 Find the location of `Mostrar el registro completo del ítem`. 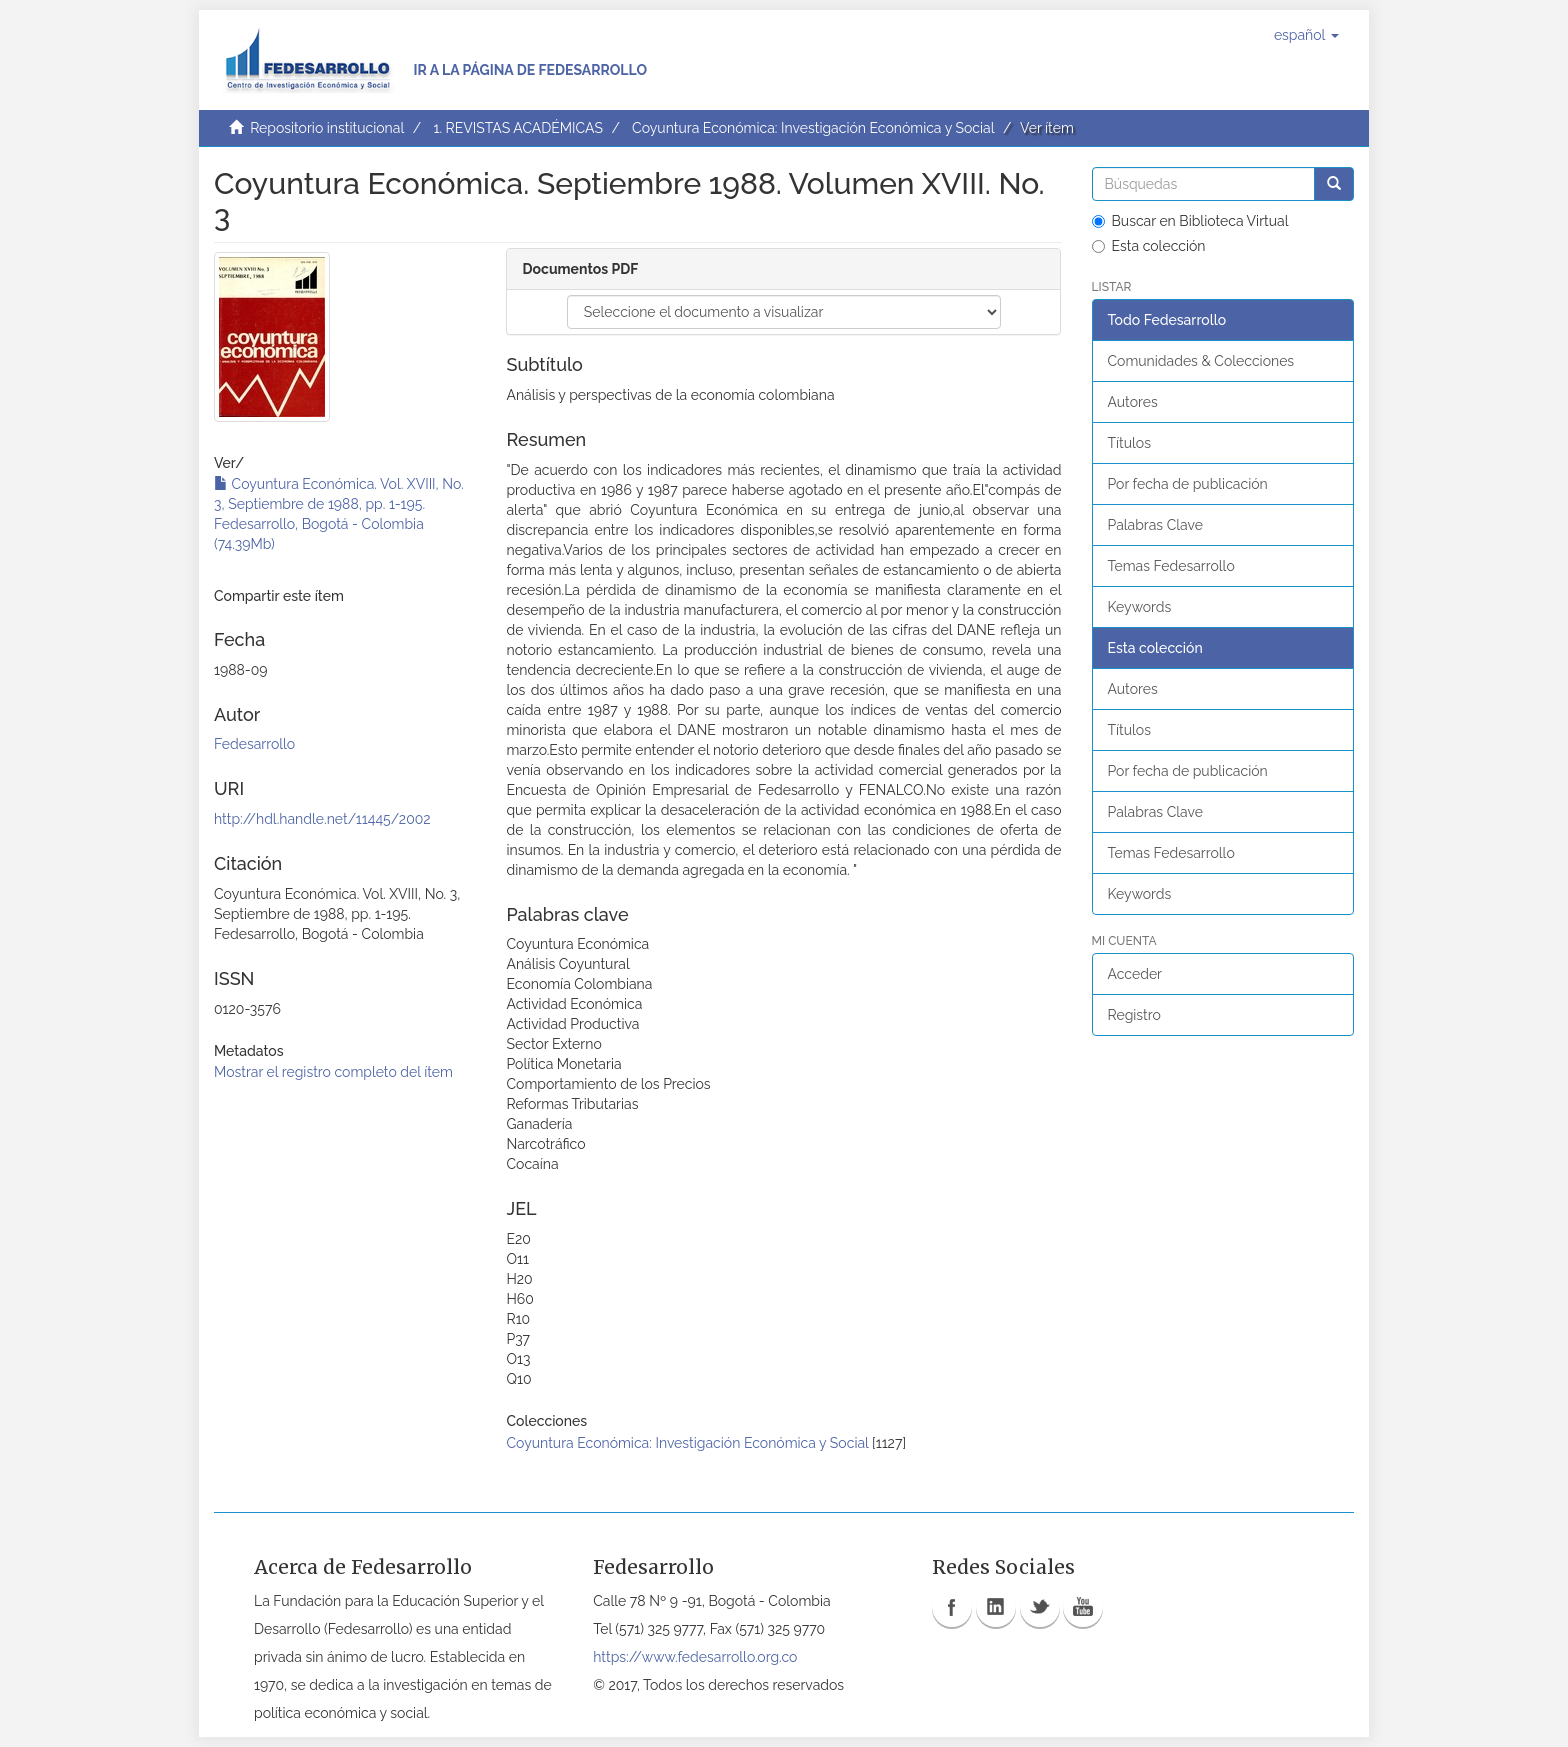

Mostrar el registro completo del ítem is located at coordinates (333, 1072).